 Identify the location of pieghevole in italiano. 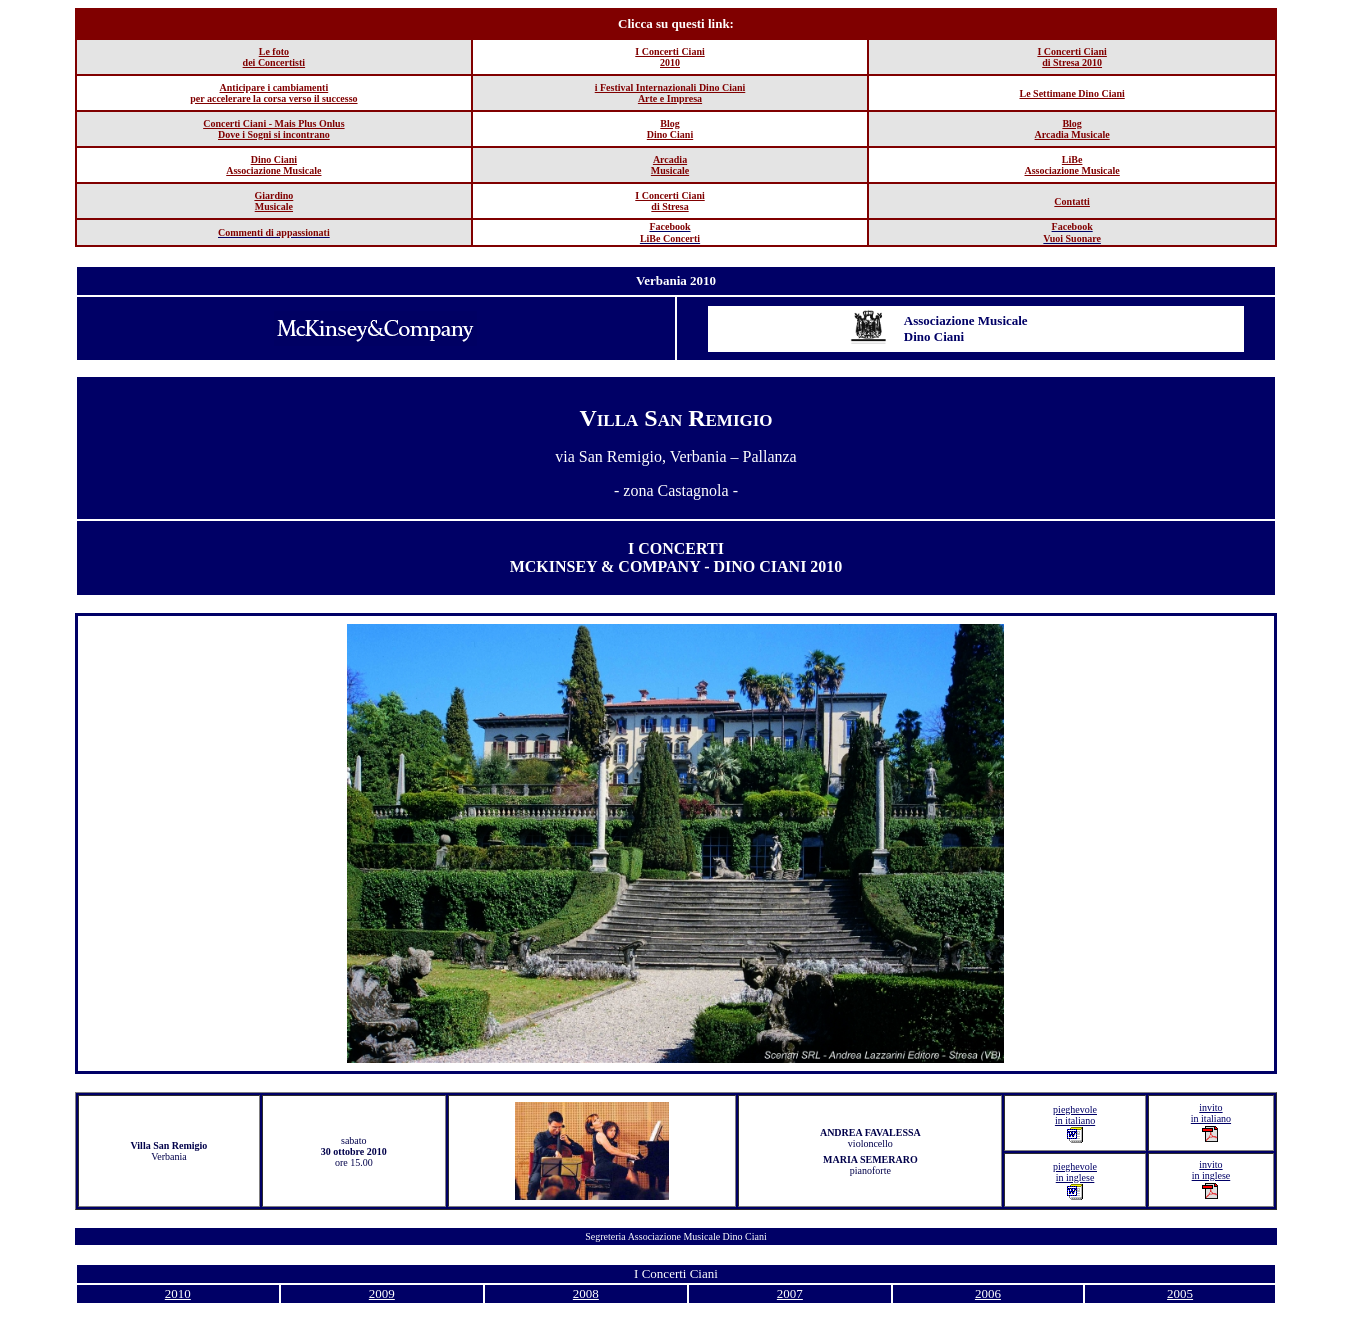
(1075, 1123).